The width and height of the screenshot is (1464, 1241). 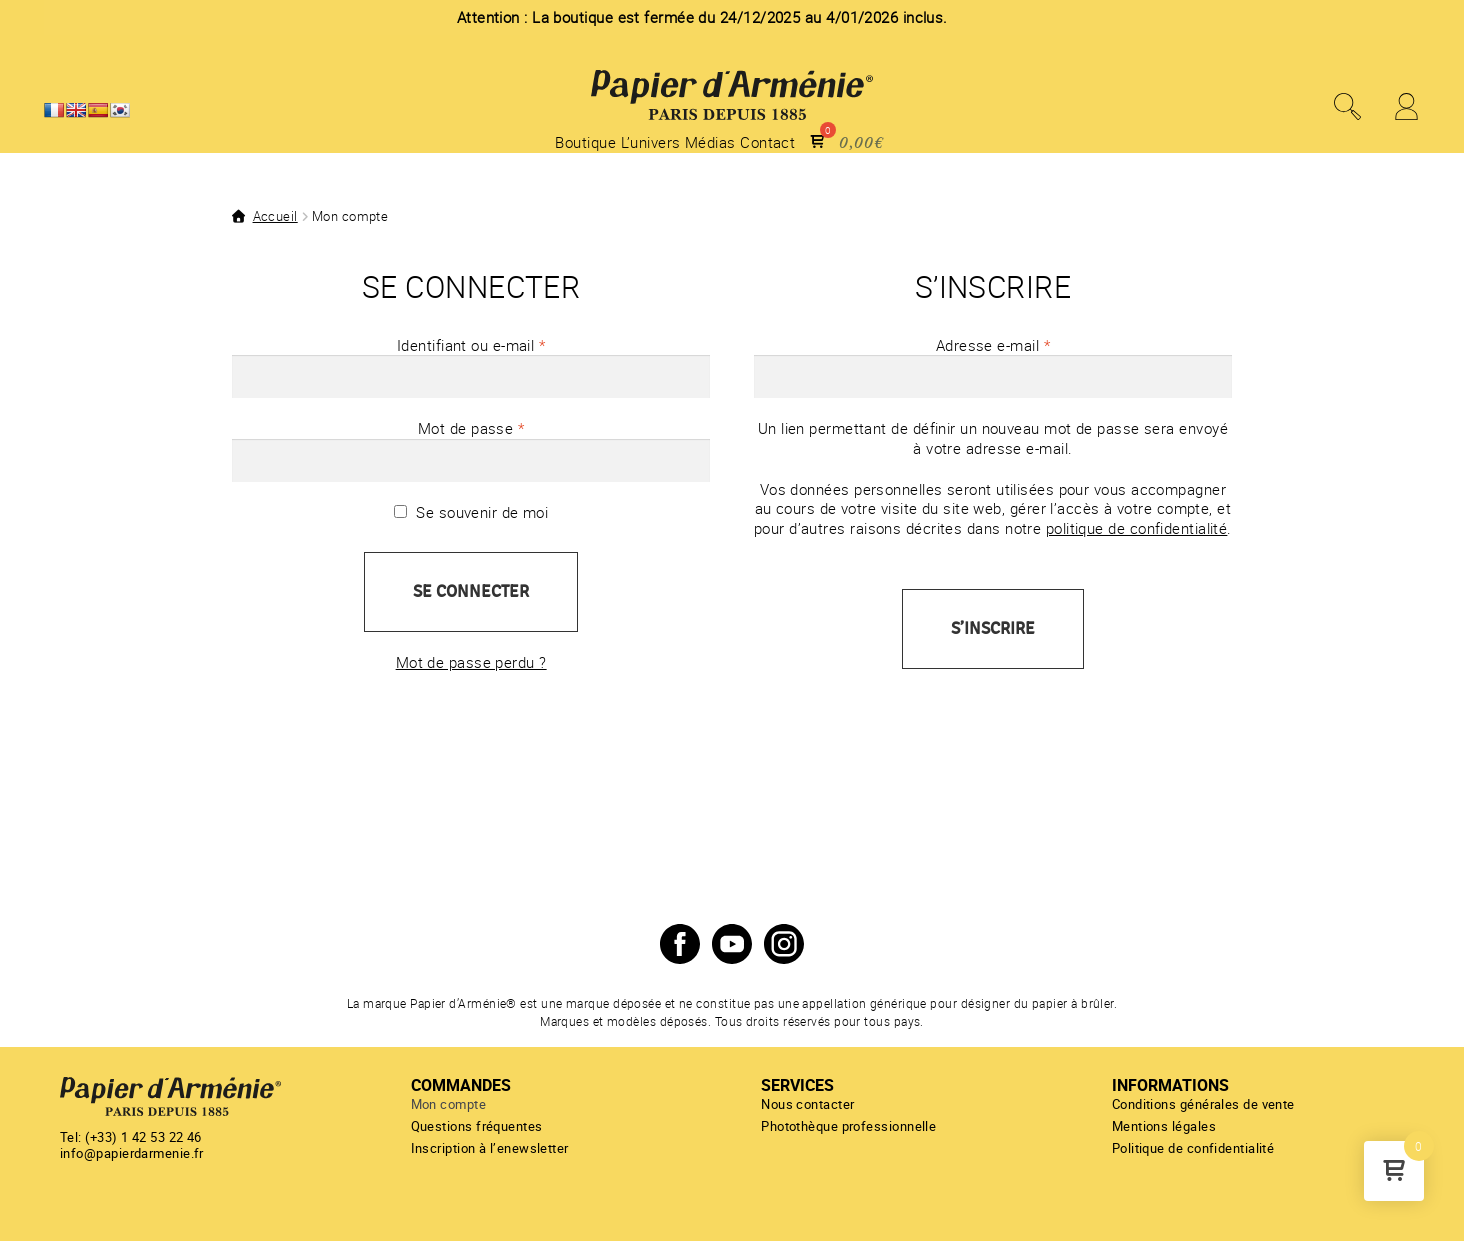 What do you see at coordinates (449, 1104) in the screenshot?
I see `Mon compte` at bounding box center [449, 1104].